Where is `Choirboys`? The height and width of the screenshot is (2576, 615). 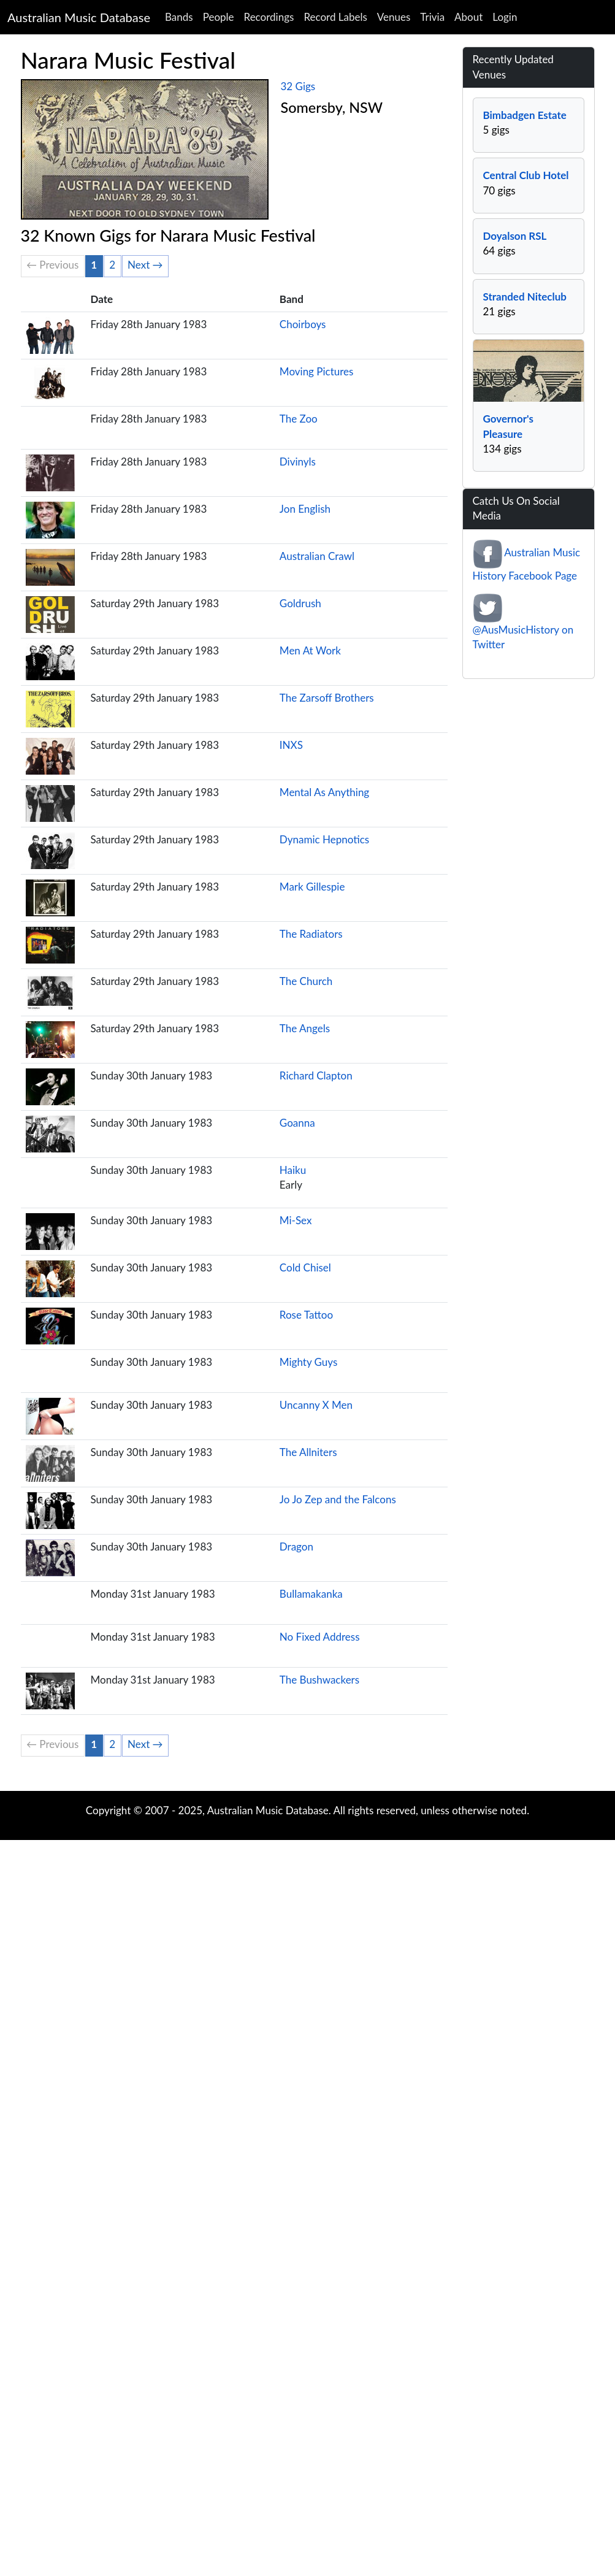
Choirboys is located at coordinates (303, 324).